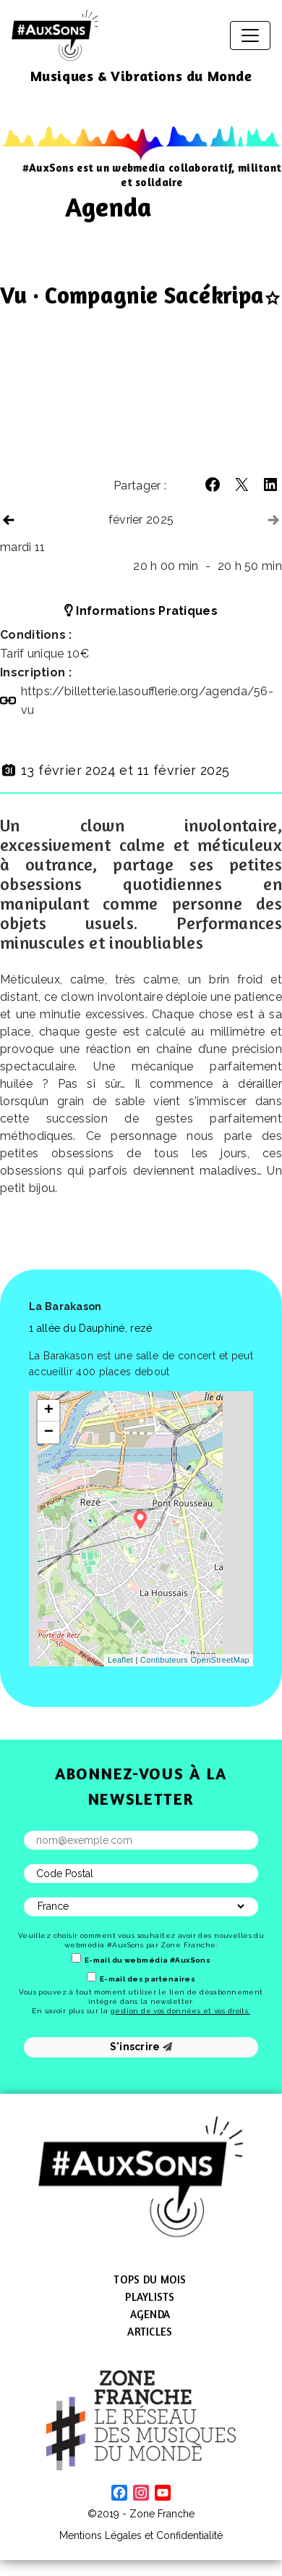 This screenshot has height=2576, width=282. What do you see at coordinates (180, 2011) in the screenshot?
I see `gestion de vos données et vos droits.` at bounding box center [180, 2011].